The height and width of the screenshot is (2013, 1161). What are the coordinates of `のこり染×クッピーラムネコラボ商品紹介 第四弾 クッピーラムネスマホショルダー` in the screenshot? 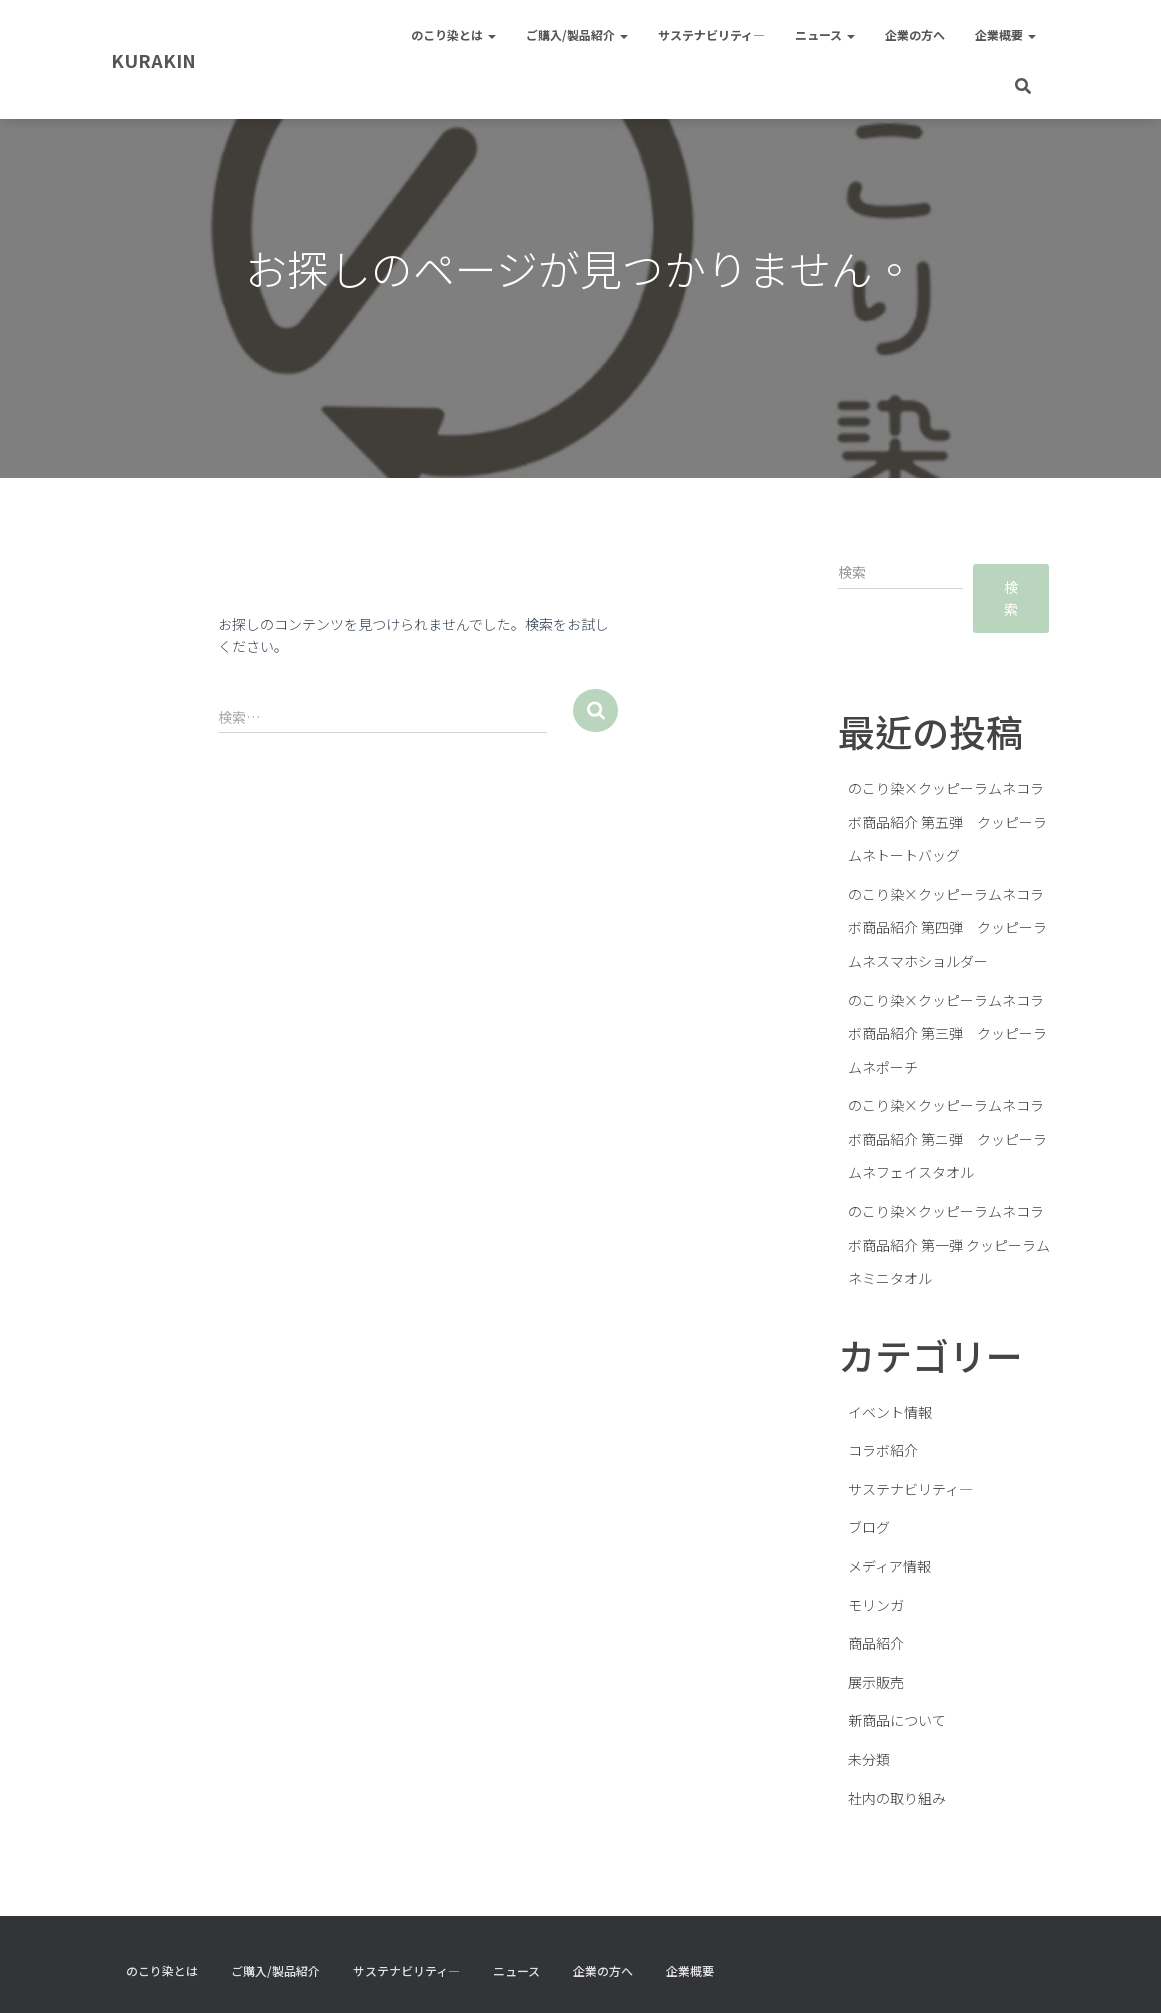 It's located at (947, 927).